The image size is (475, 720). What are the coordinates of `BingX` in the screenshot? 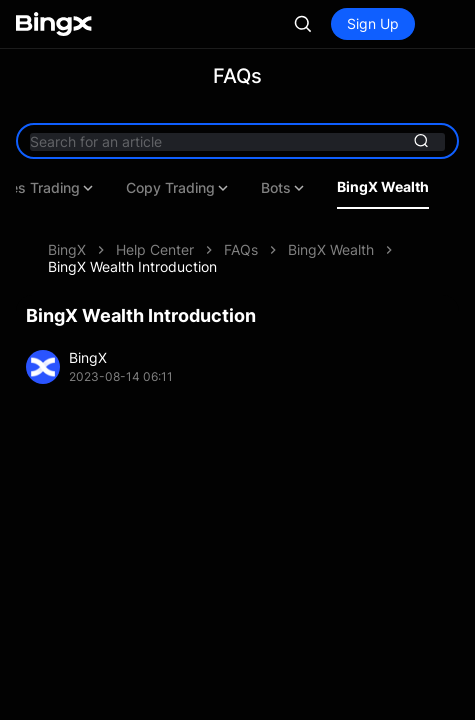 It's located at (67, 249).